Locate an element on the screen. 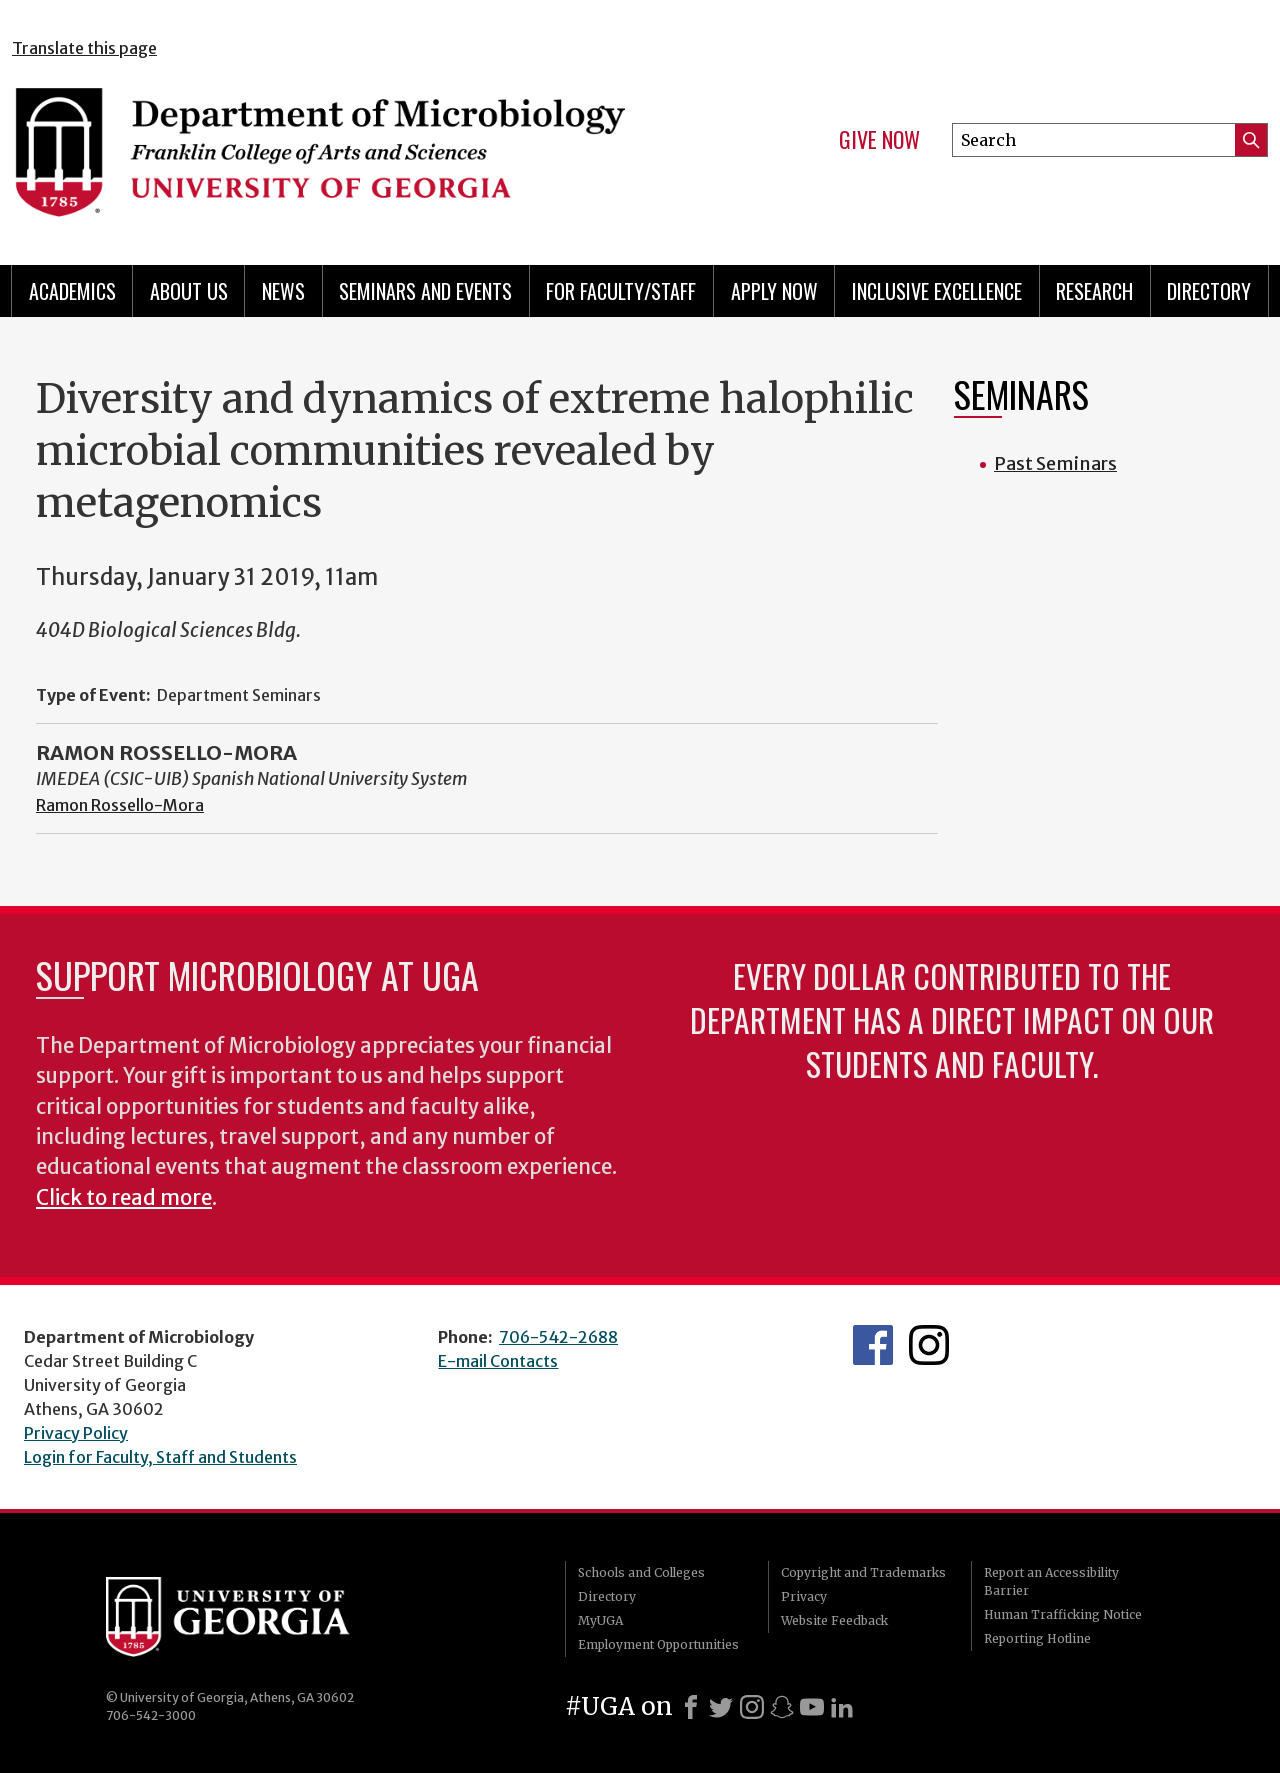 Image resolution: width=1280 pixels, height=1773 pixels. News is located at coordinates (283, 291).